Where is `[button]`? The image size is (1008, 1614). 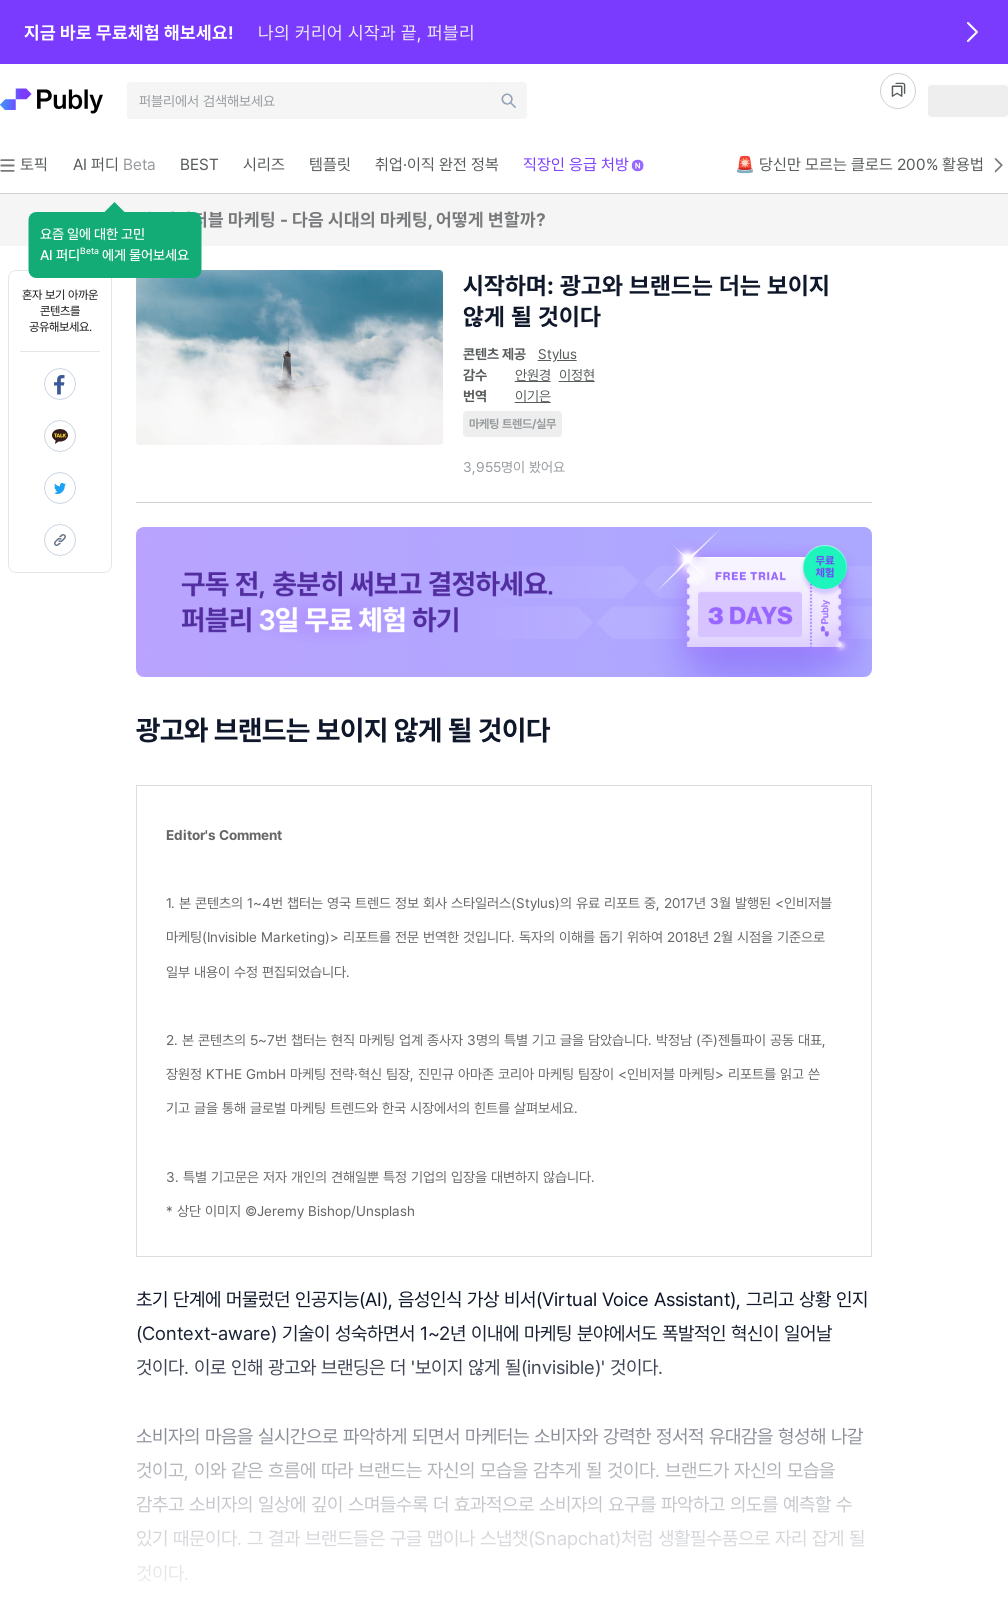 [button] is located at coordinates (114, 245).